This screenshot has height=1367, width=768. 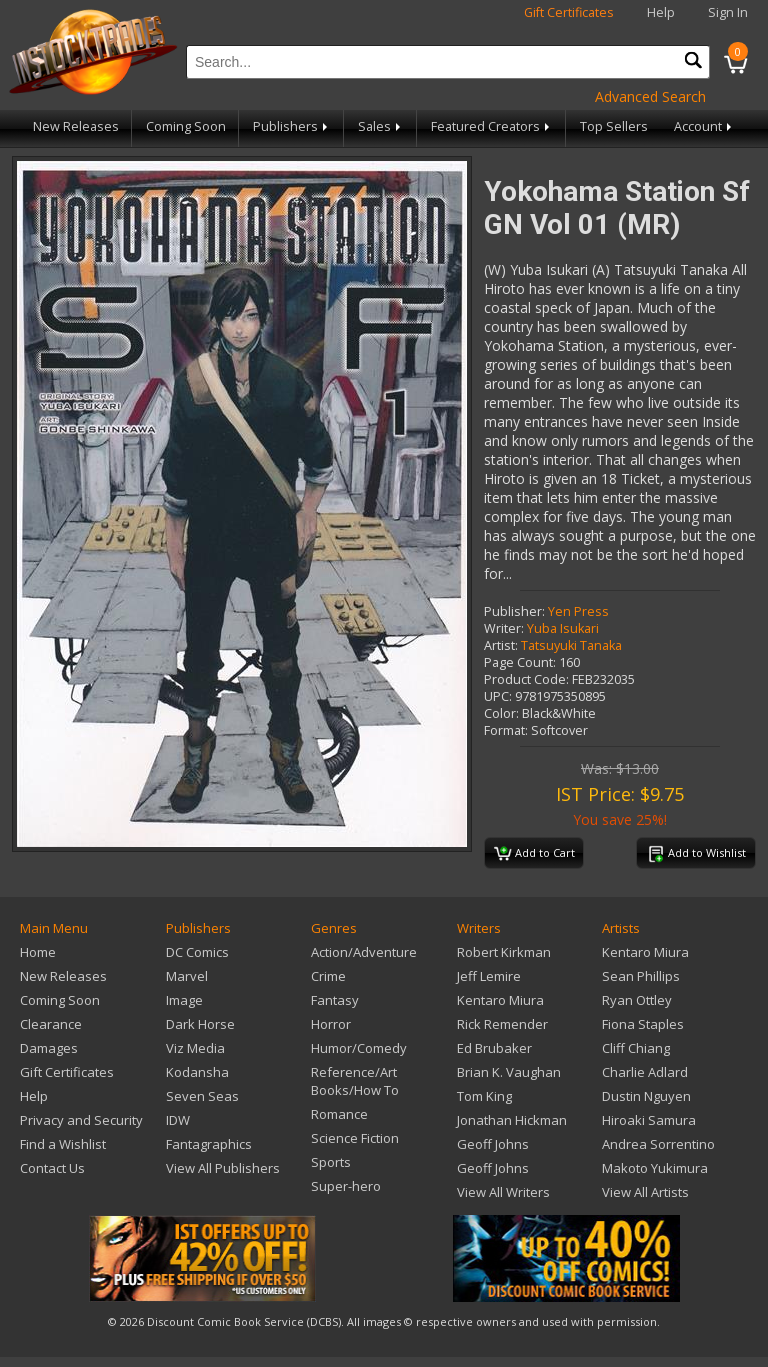 I want to click on Help, so click(x=661, y=12).